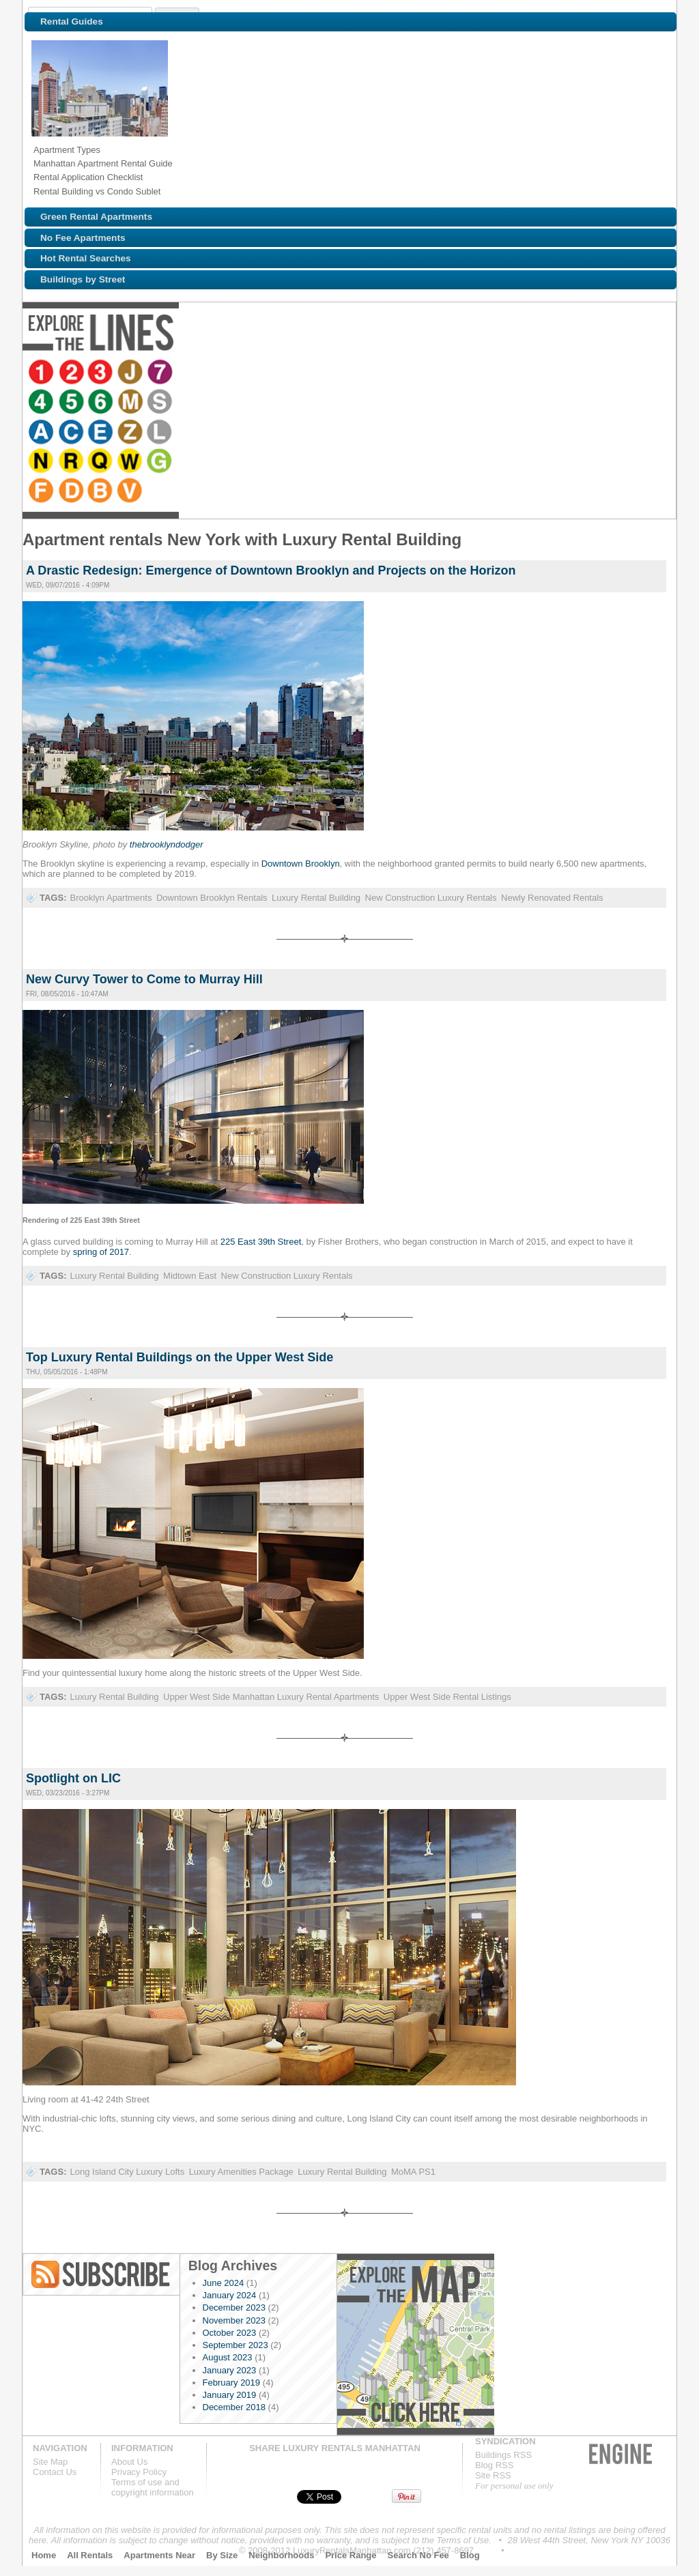 The image size is (699, 2576). Describe the element at coordinates (96, 191) in the screenshot. I see `Rental Building vs Condo Sublet` at that location.